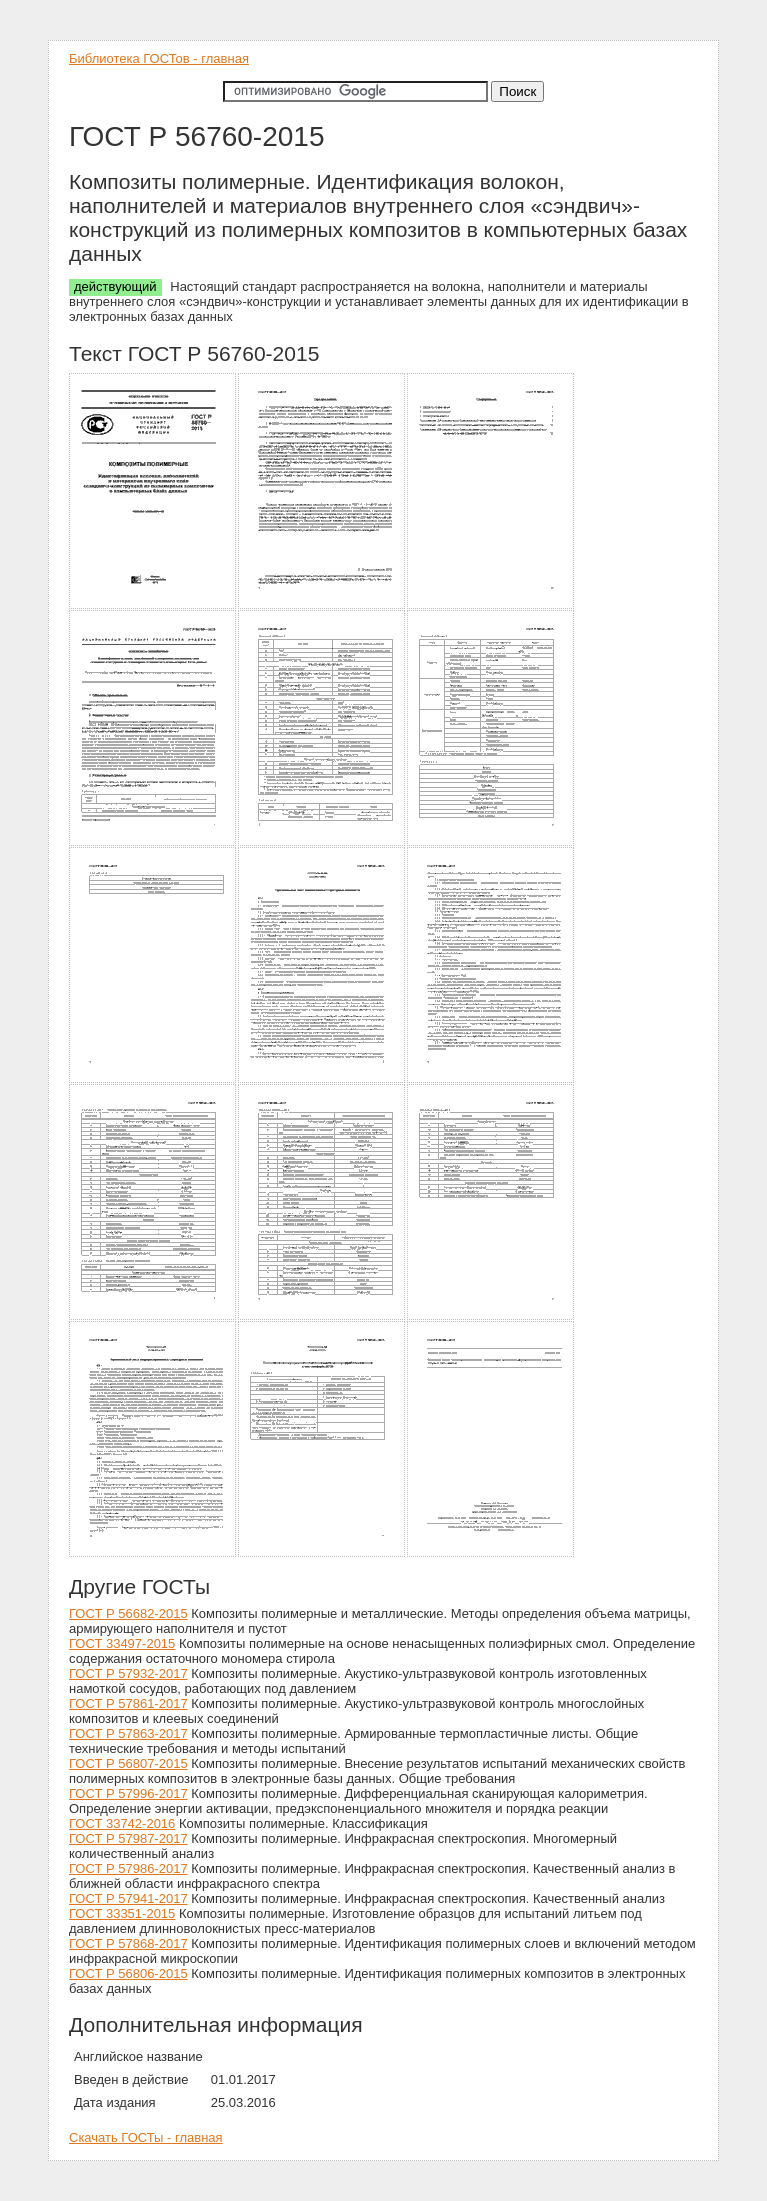 This screenshot has width=767, height=2201. Describe the element at coordinates (122, 1913) in the screenshot. I see `ГОСТ 33351-2015` at that location.